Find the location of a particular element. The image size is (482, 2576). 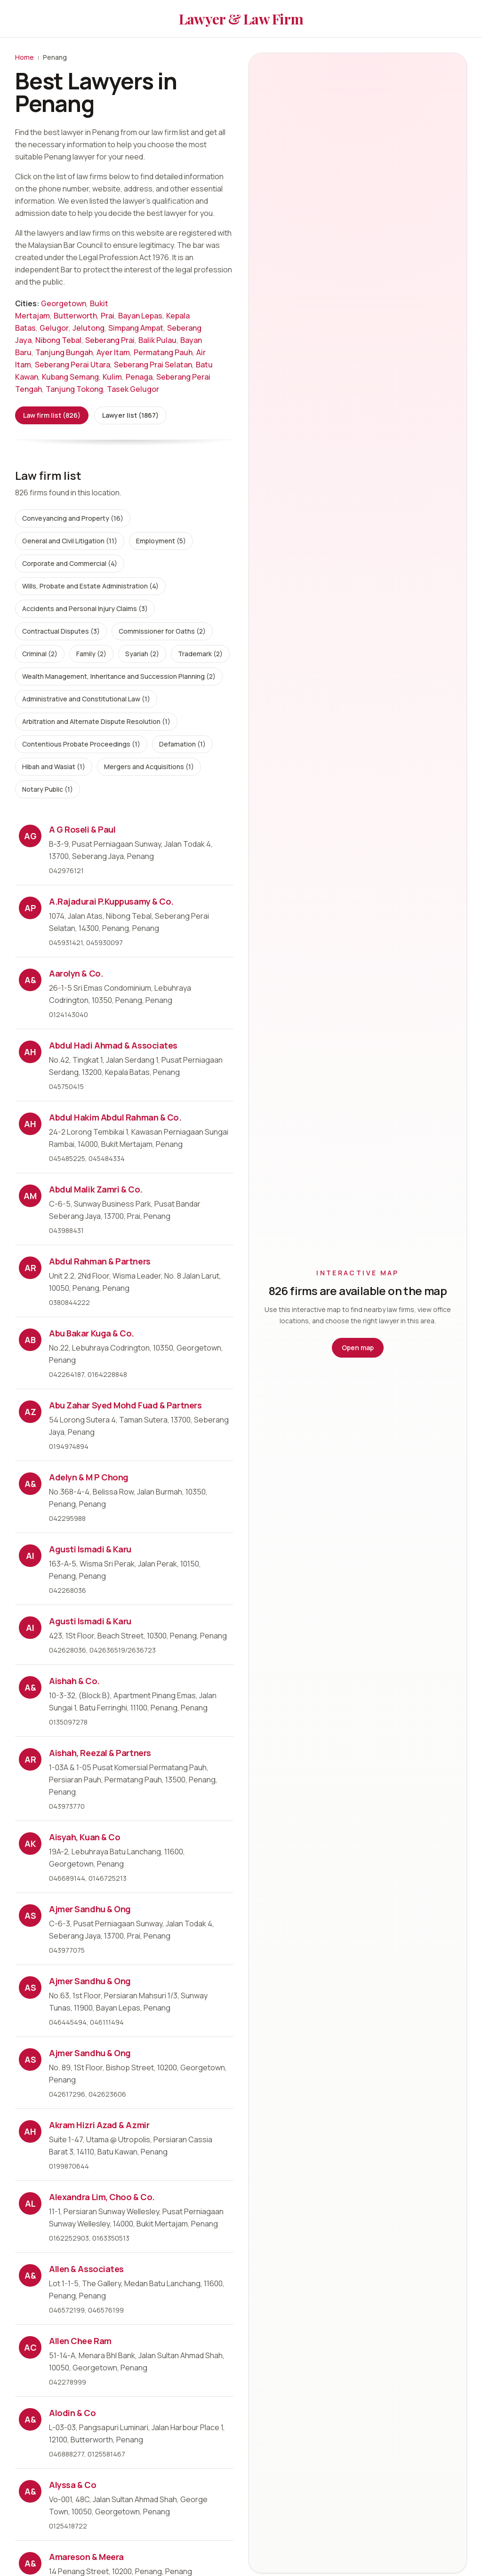

Accidents and Personal Injury Claims (3) is located at coordinates (85, 608).